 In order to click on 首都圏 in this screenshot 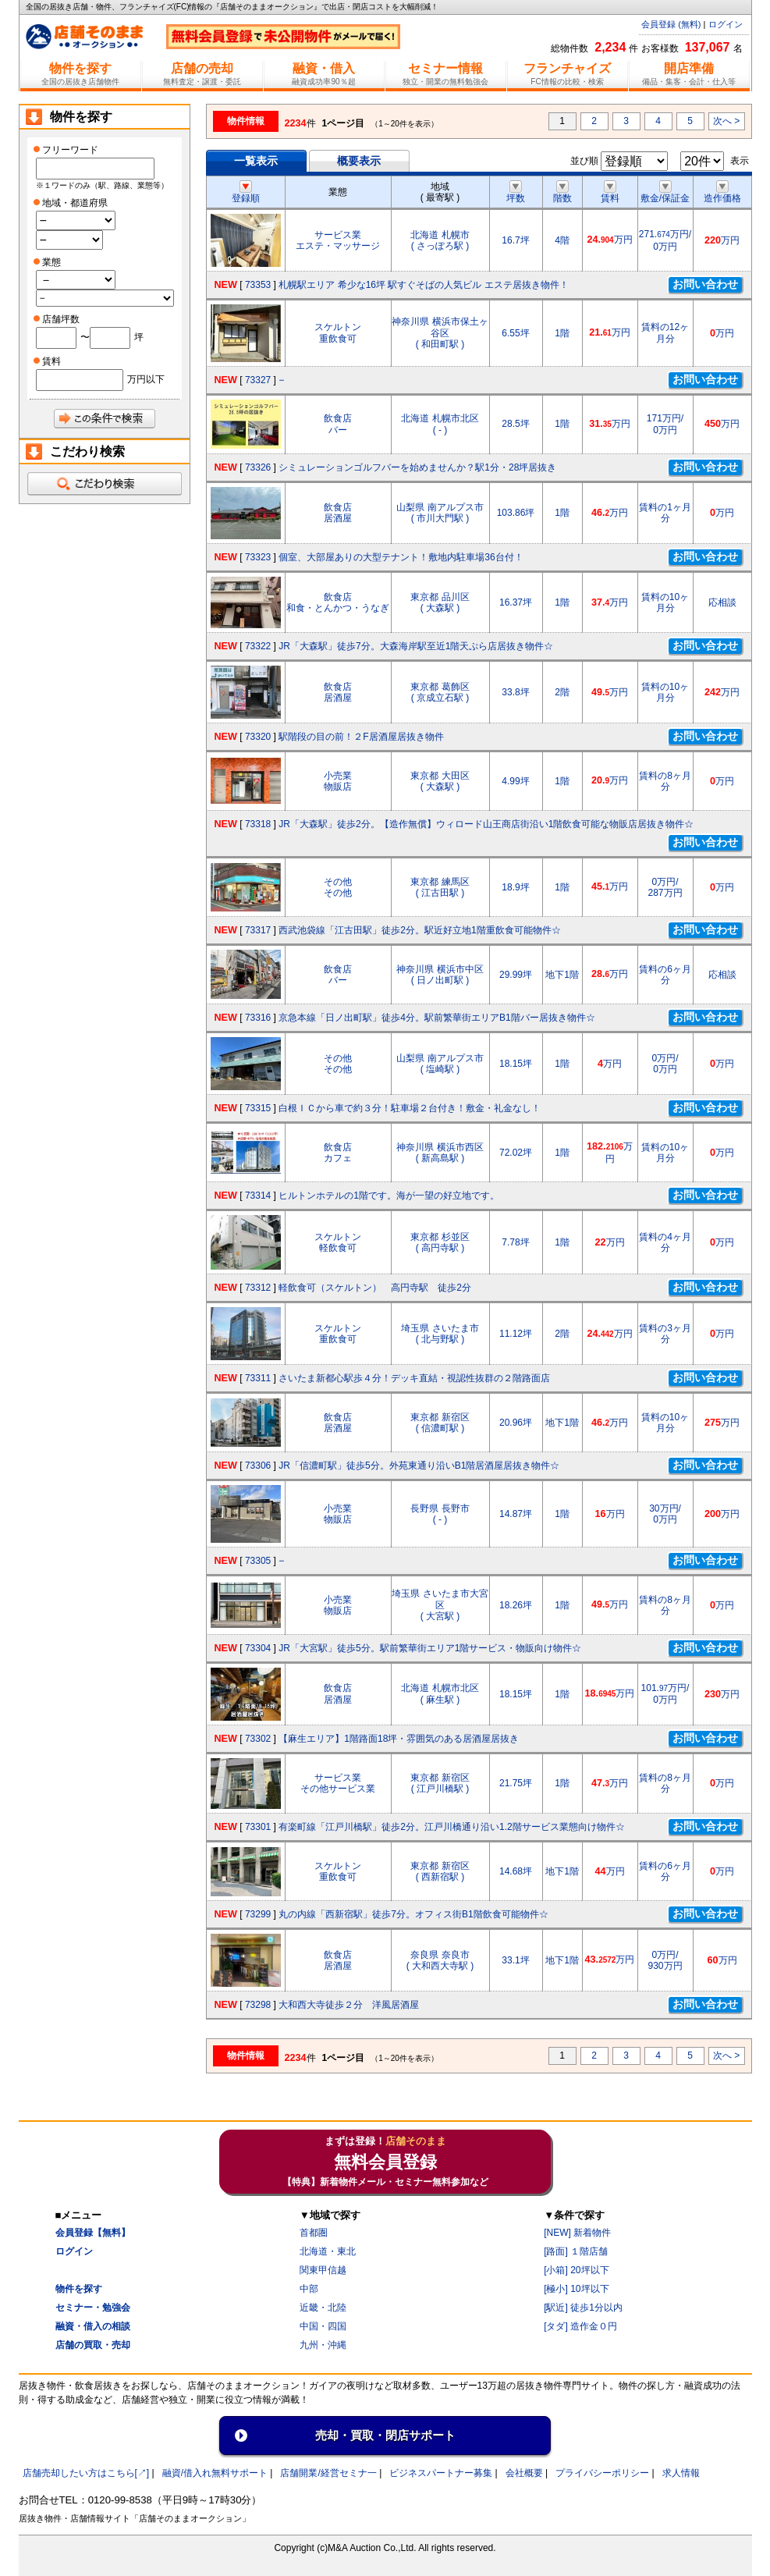, I will do `click(314, 2232)`.